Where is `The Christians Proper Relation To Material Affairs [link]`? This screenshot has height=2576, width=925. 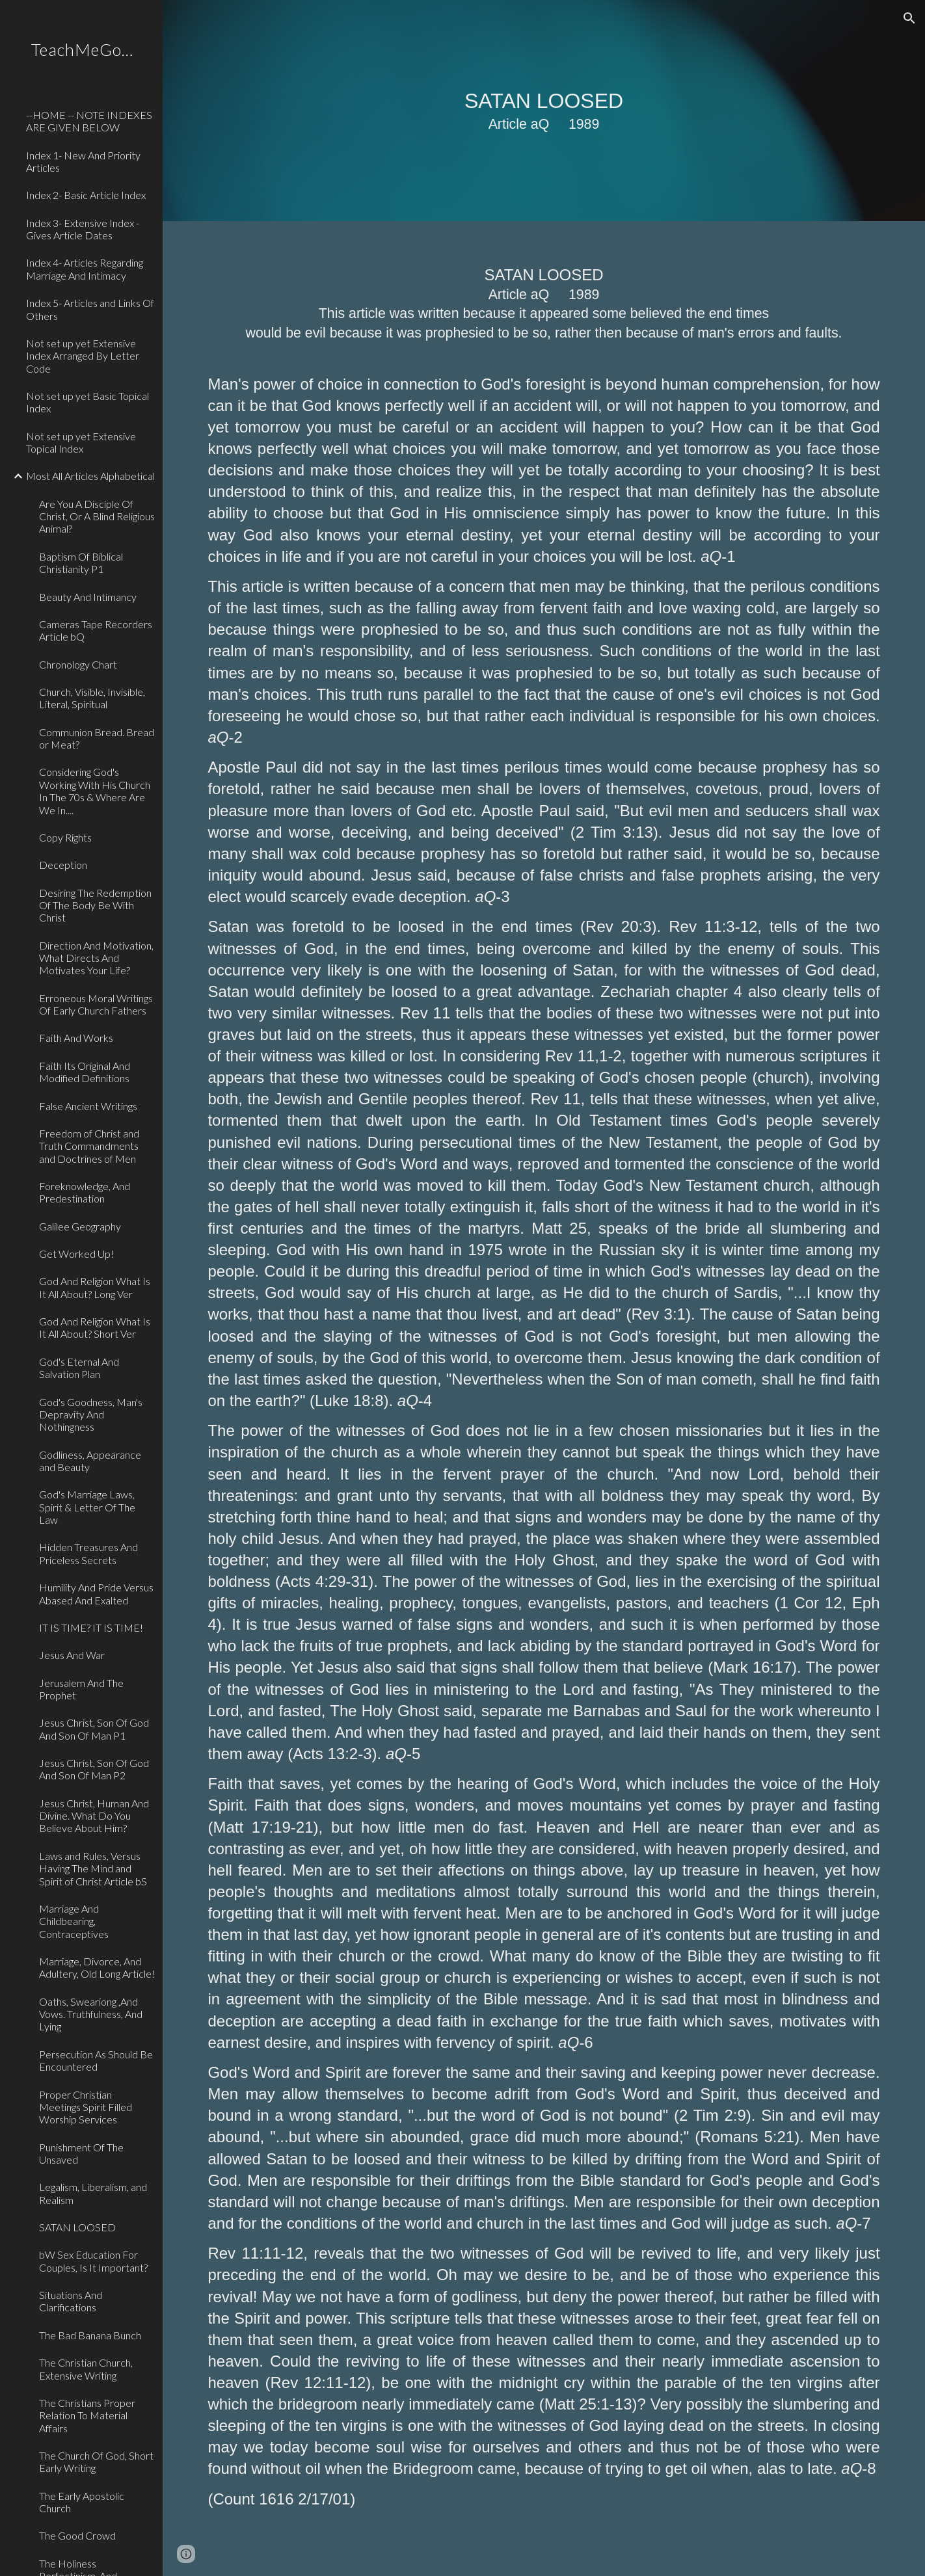 The Christians Proper Relation To Material Affairs [link] is located at coordinates (87, 2415).